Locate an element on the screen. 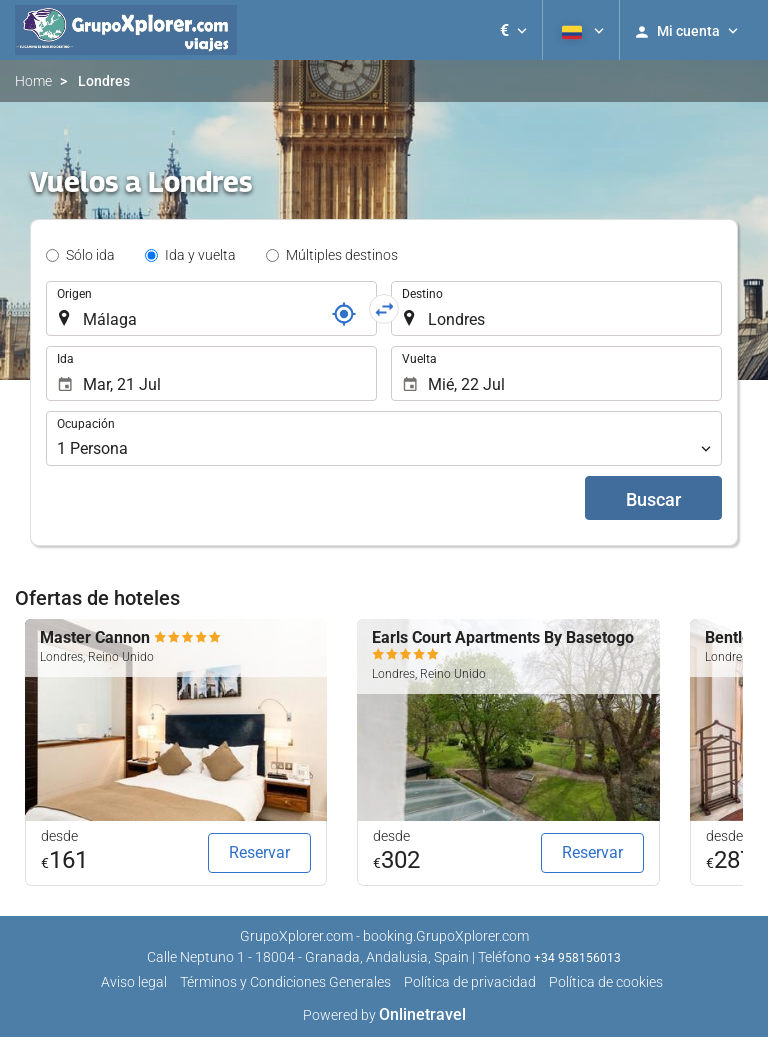 The width and height of the screenshot is (768, 1037). [button] is located at coordinates (513, 30).